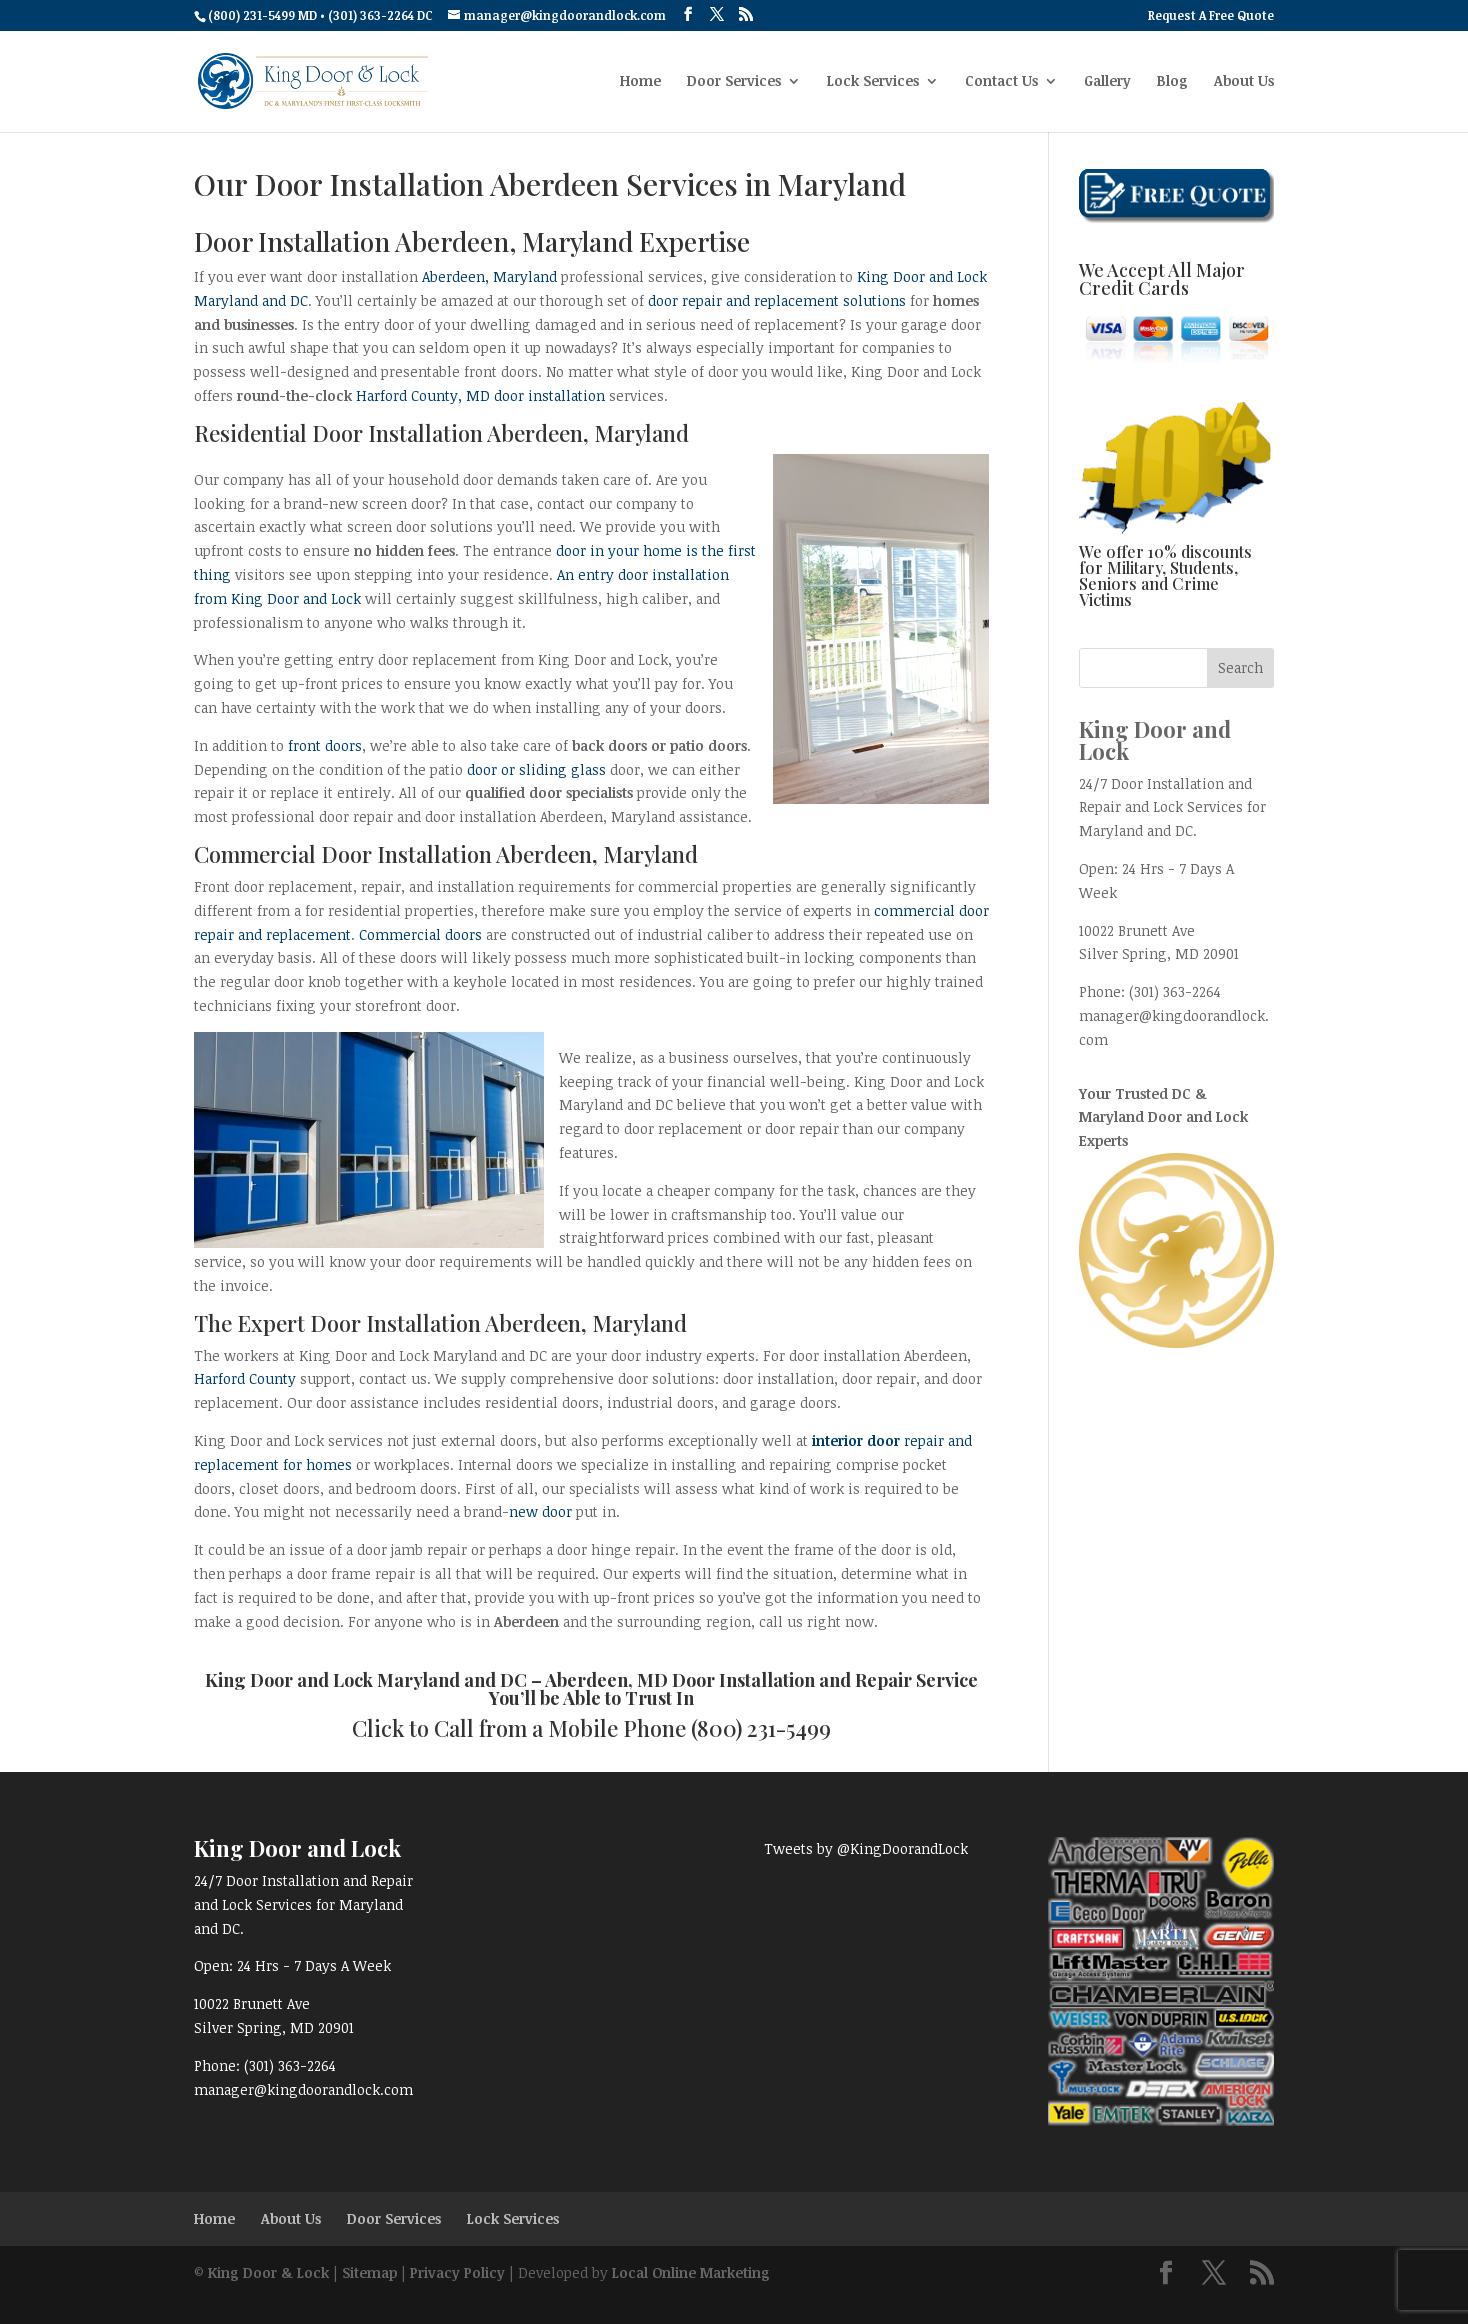  I want to click on (800) 231-5499, so click(761, 1728).